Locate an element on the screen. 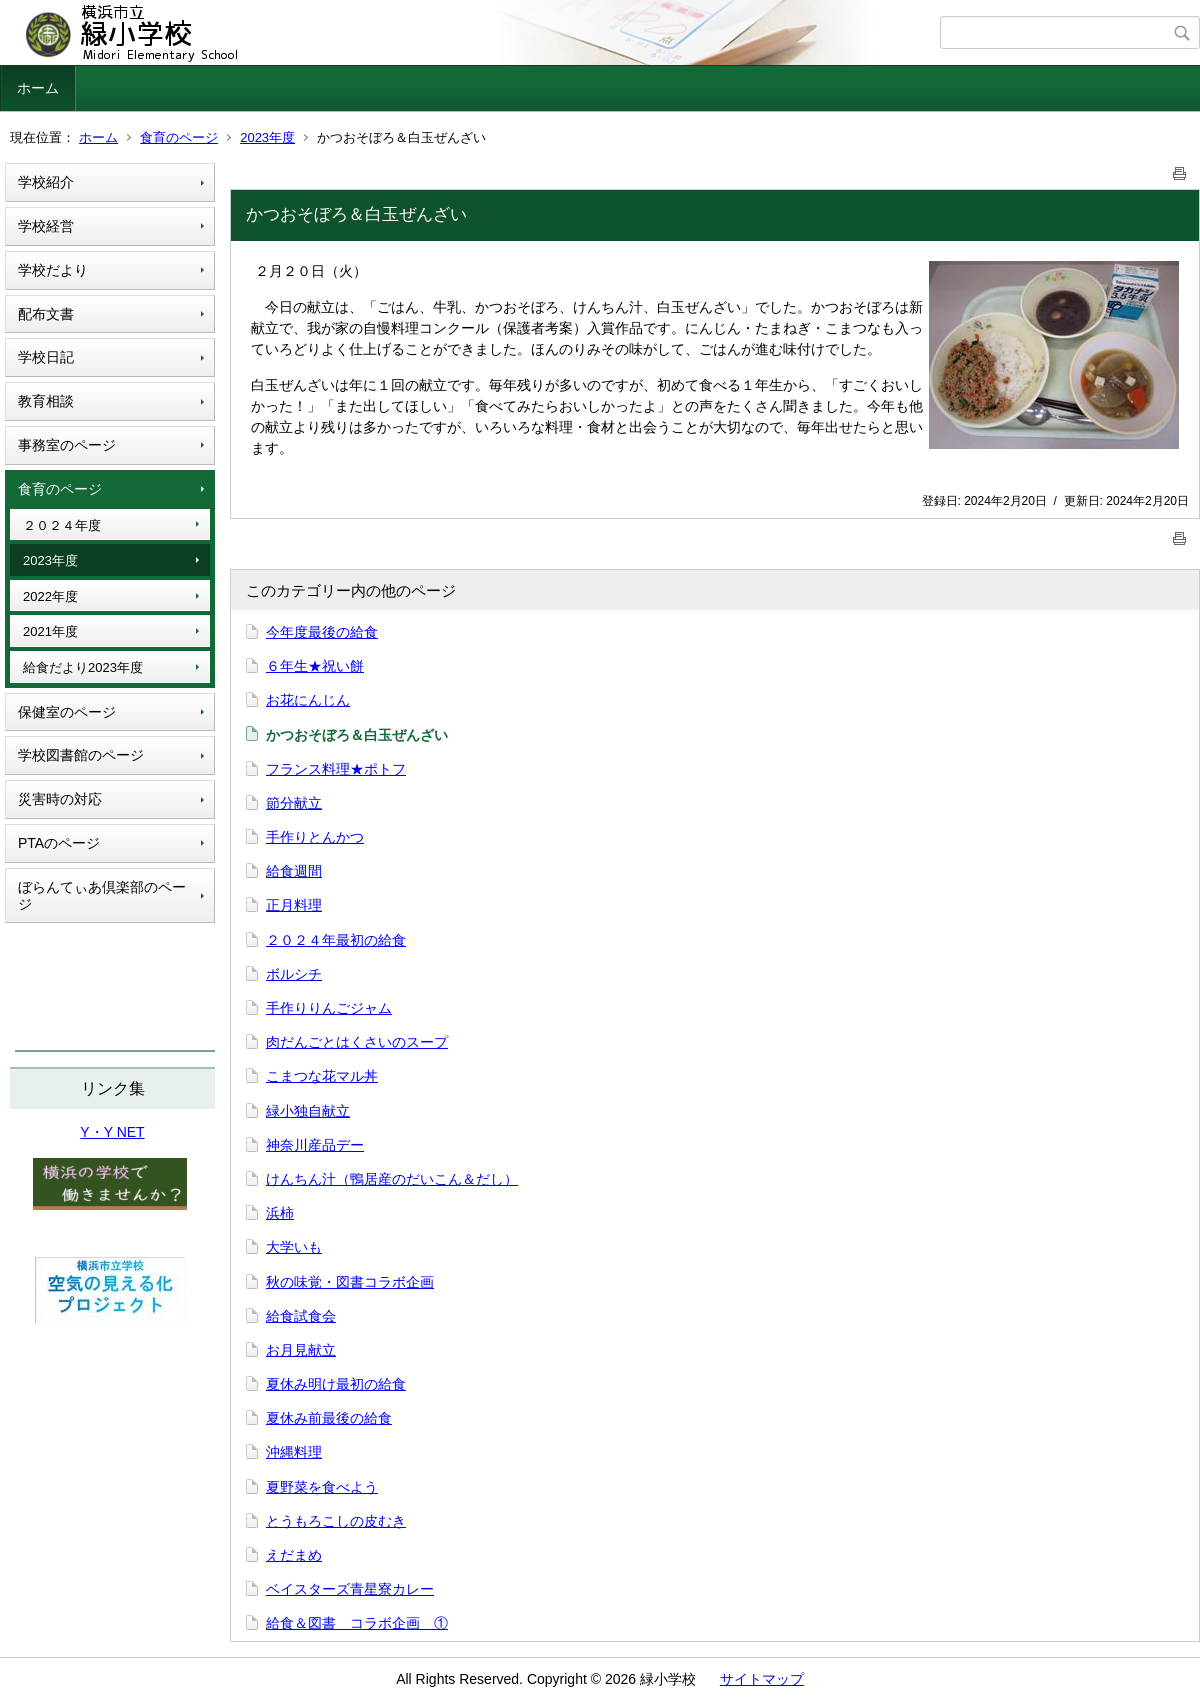 This screenshot has height=1698, width=1200. 2023年度 is located at coordinates (267, 137).